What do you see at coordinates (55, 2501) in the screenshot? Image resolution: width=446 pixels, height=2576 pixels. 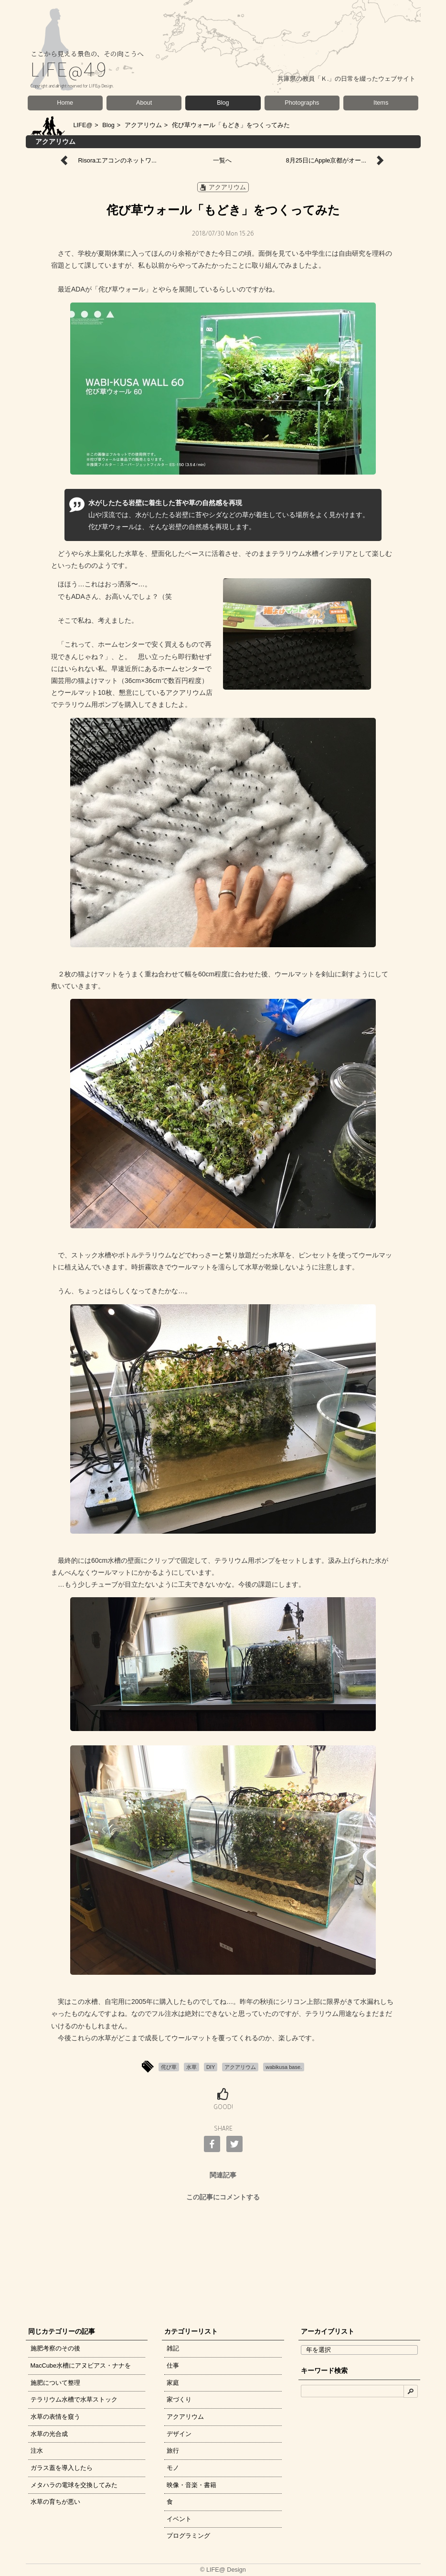 I see `水草の育ちが悪い` at bounding box center [55, 2501].